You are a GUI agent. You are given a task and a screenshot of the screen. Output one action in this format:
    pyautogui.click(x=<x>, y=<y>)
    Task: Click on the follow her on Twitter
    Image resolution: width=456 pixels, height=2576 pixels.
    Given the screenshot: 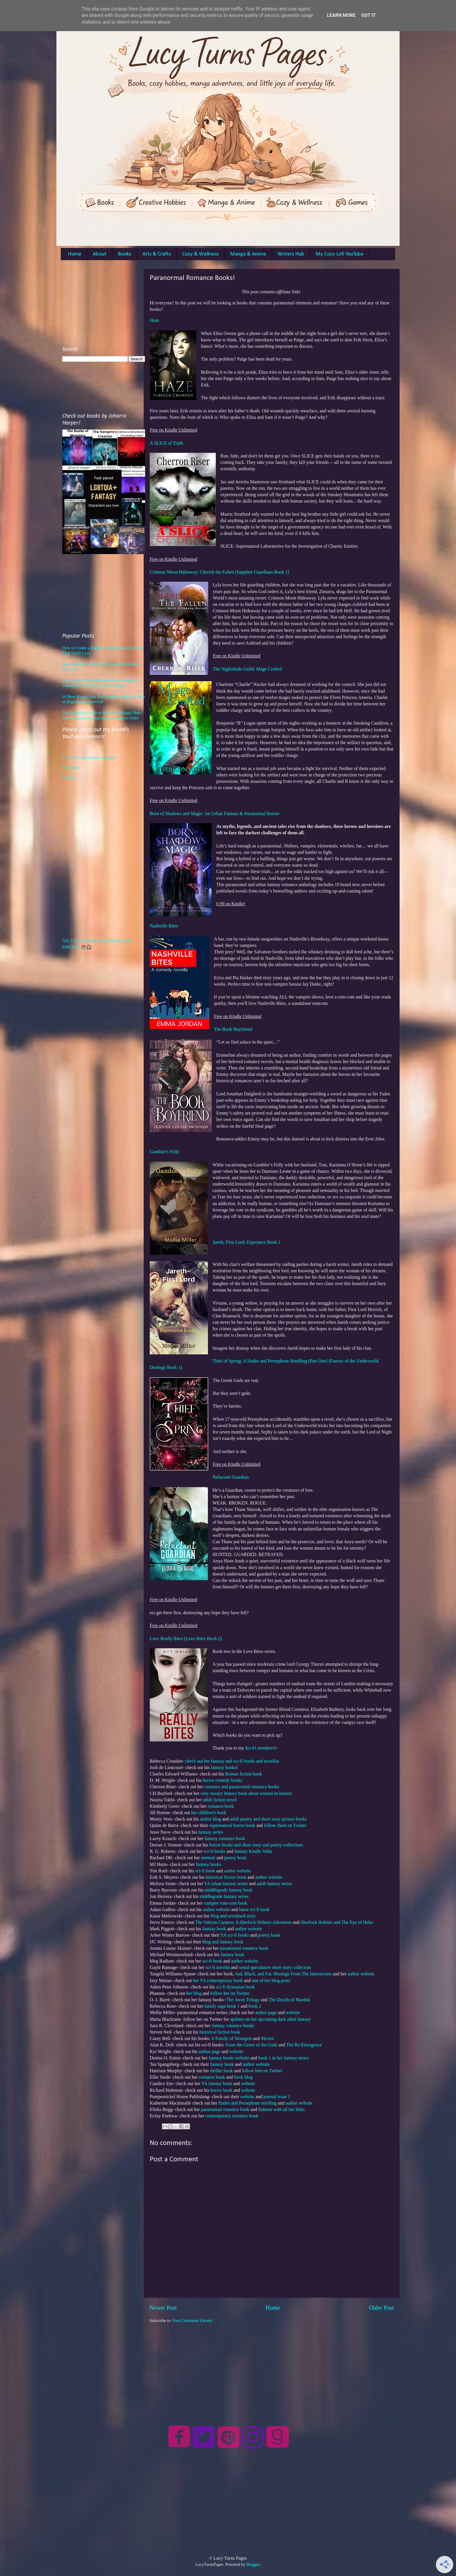 What is the action you would take?
    pyautogui.click(x=229, y=1993)
    